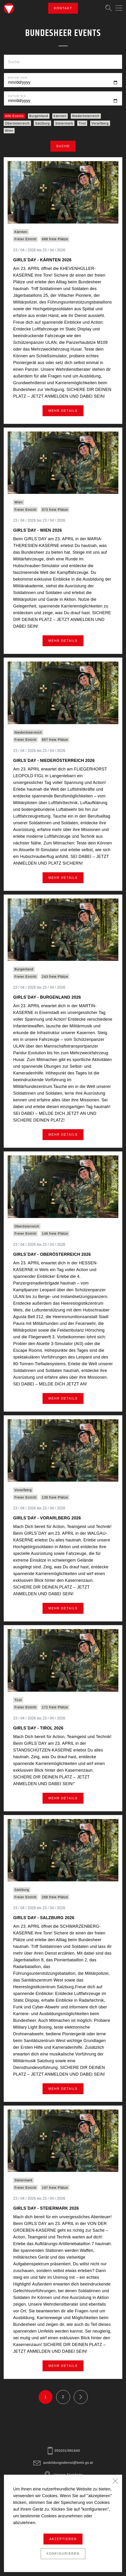 The width and height of the screenshot is (126, 2576). What do you see at coordinates (85, 116) in the screenshot?
I see `Niederösterreich` at bounding box center [85, 116].